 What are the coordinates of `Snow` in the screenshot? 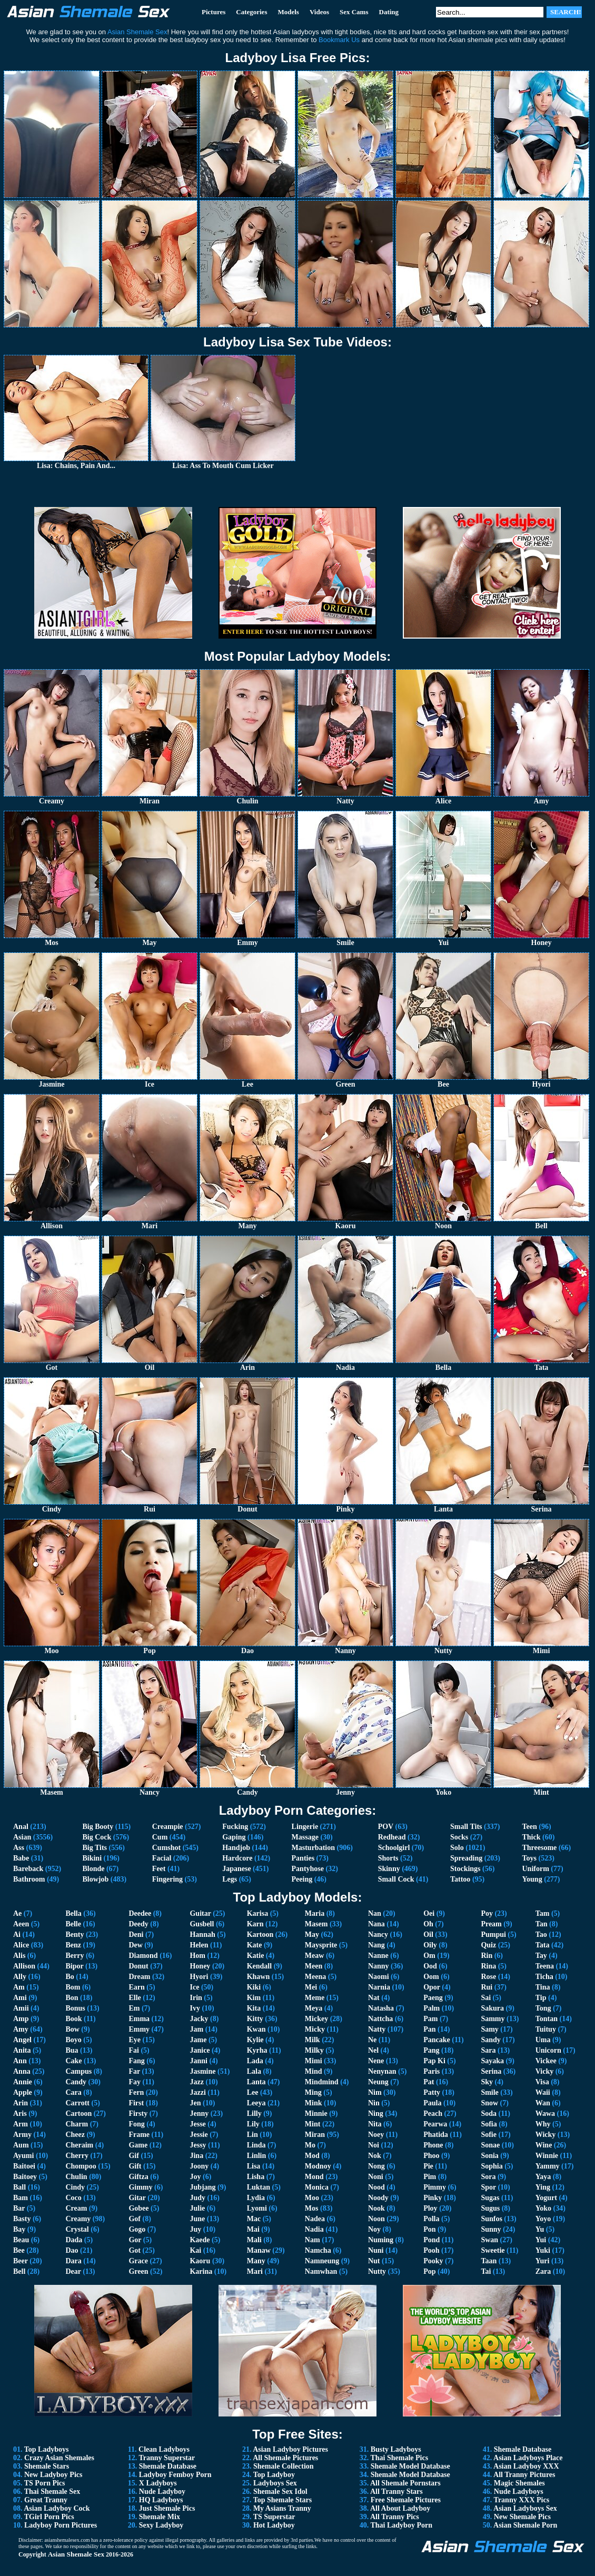 It's located at (489, 2103).